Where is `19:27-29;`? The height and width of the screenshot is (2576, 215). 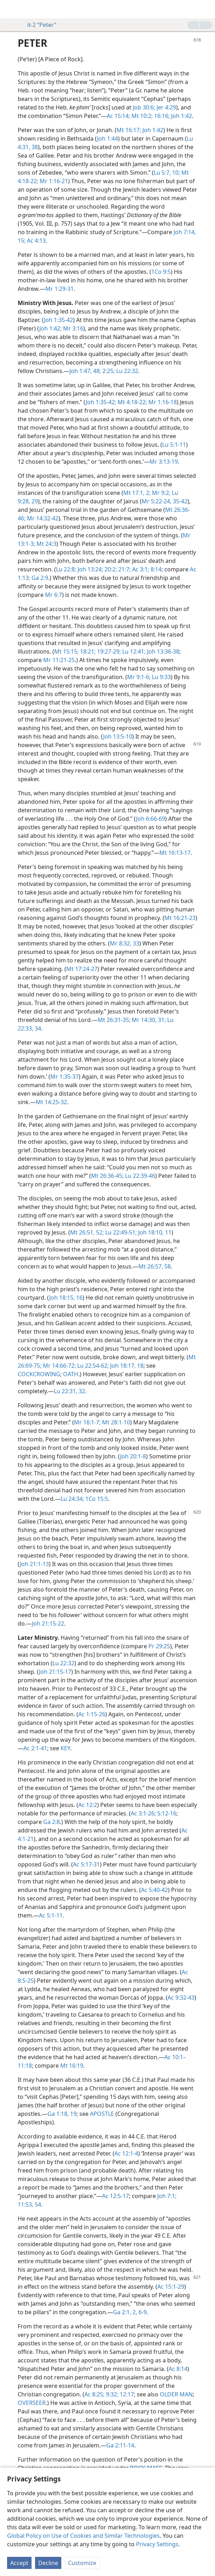
19:27-29; is located at coordinates (108, 651).